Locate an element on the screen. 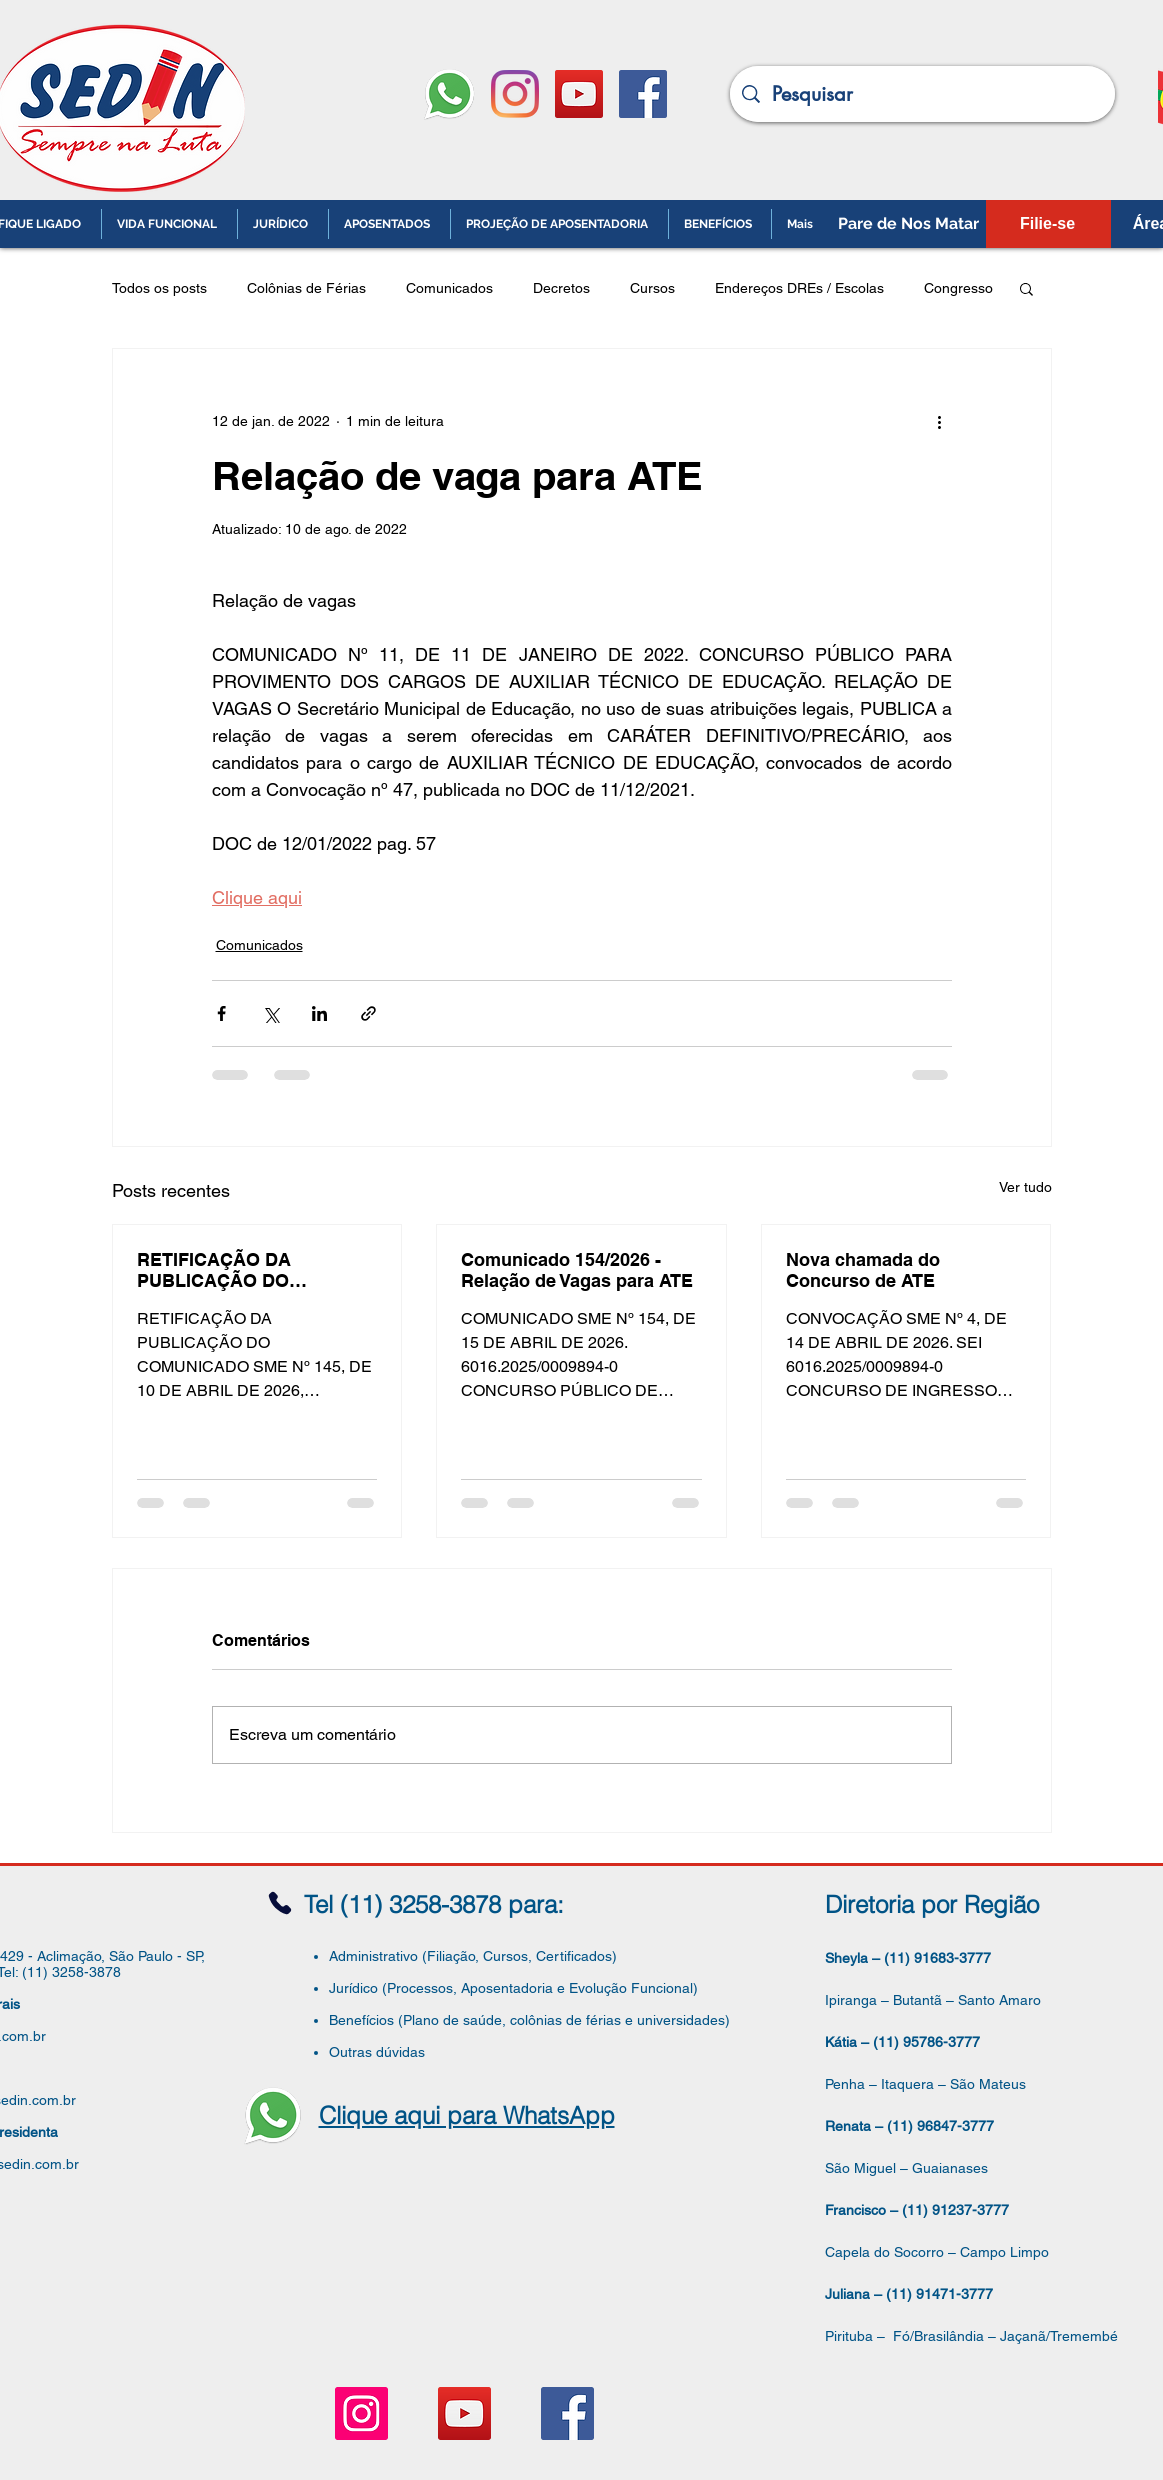 Image resolution: width=1163 pixels, height=2480 pixels. [Instagram] is located at coordinates (515, 94).